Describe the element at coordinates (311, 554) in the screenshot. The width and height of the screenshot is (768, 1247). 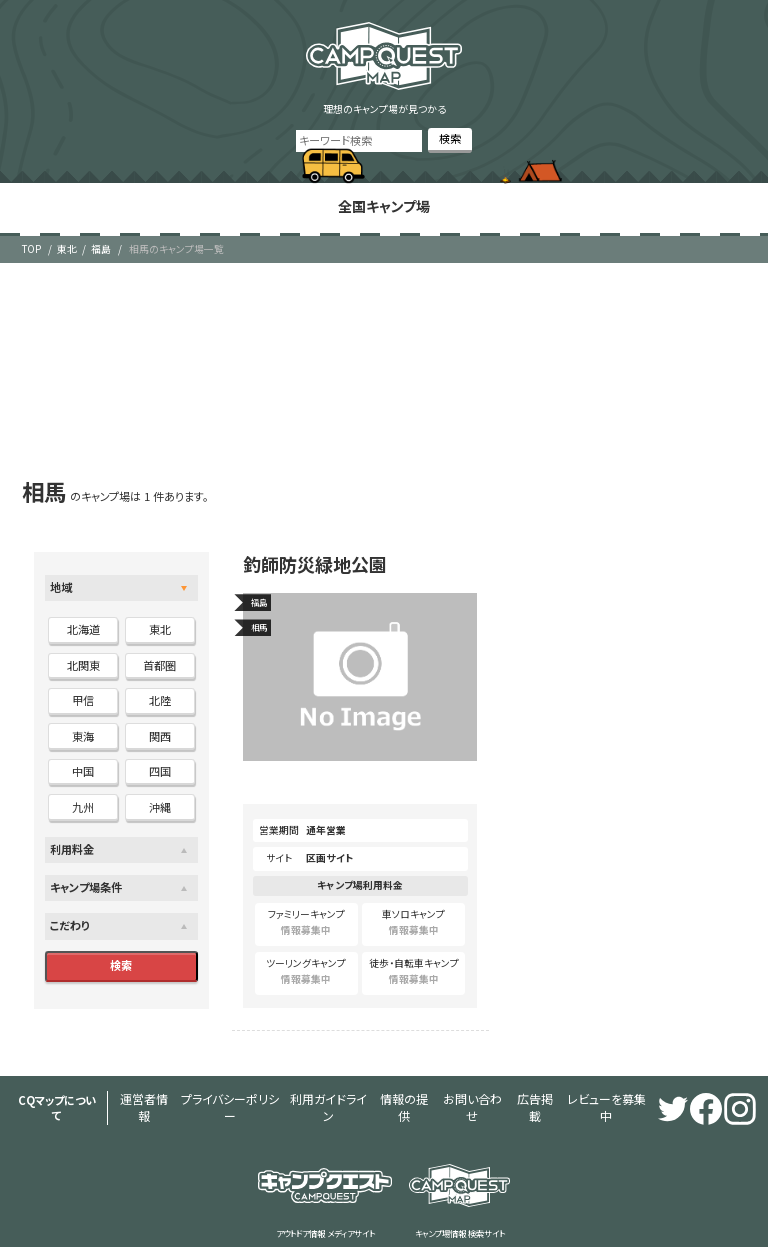
I see `釣師防災緑地公園` at that location.